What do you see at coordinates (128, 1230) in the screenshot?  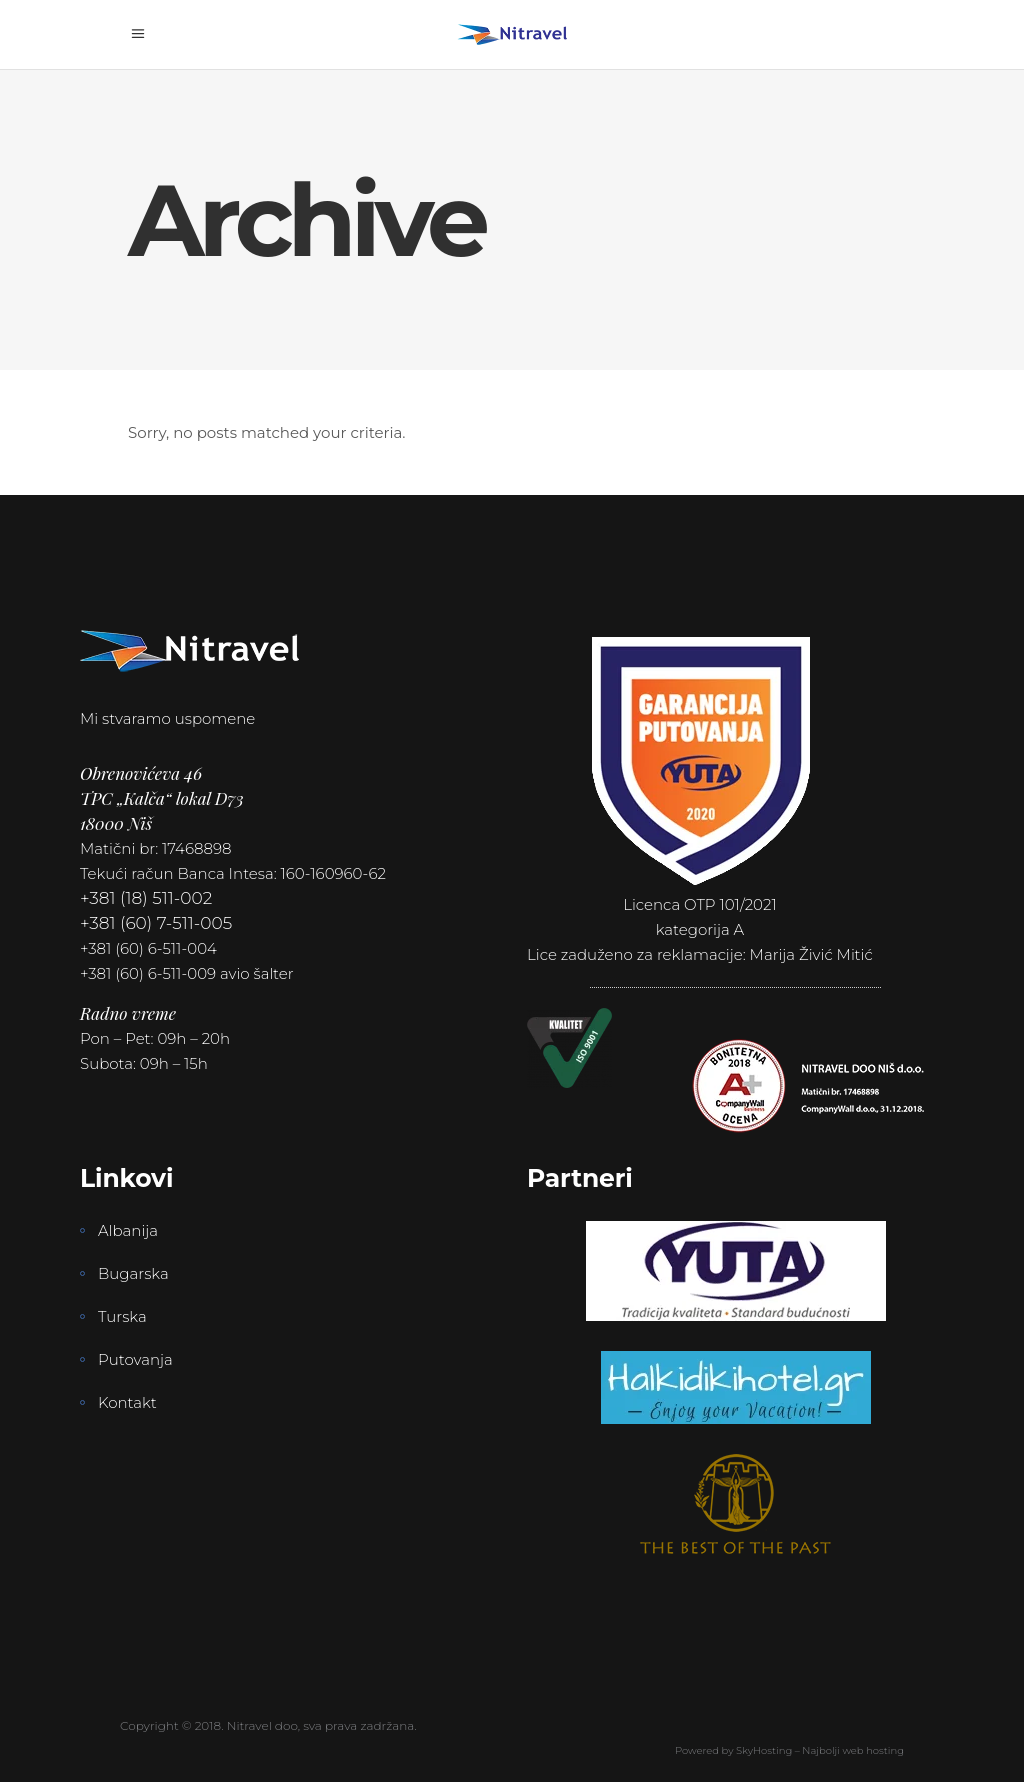 I see `Albanija` at bounding box center [128, 1230].